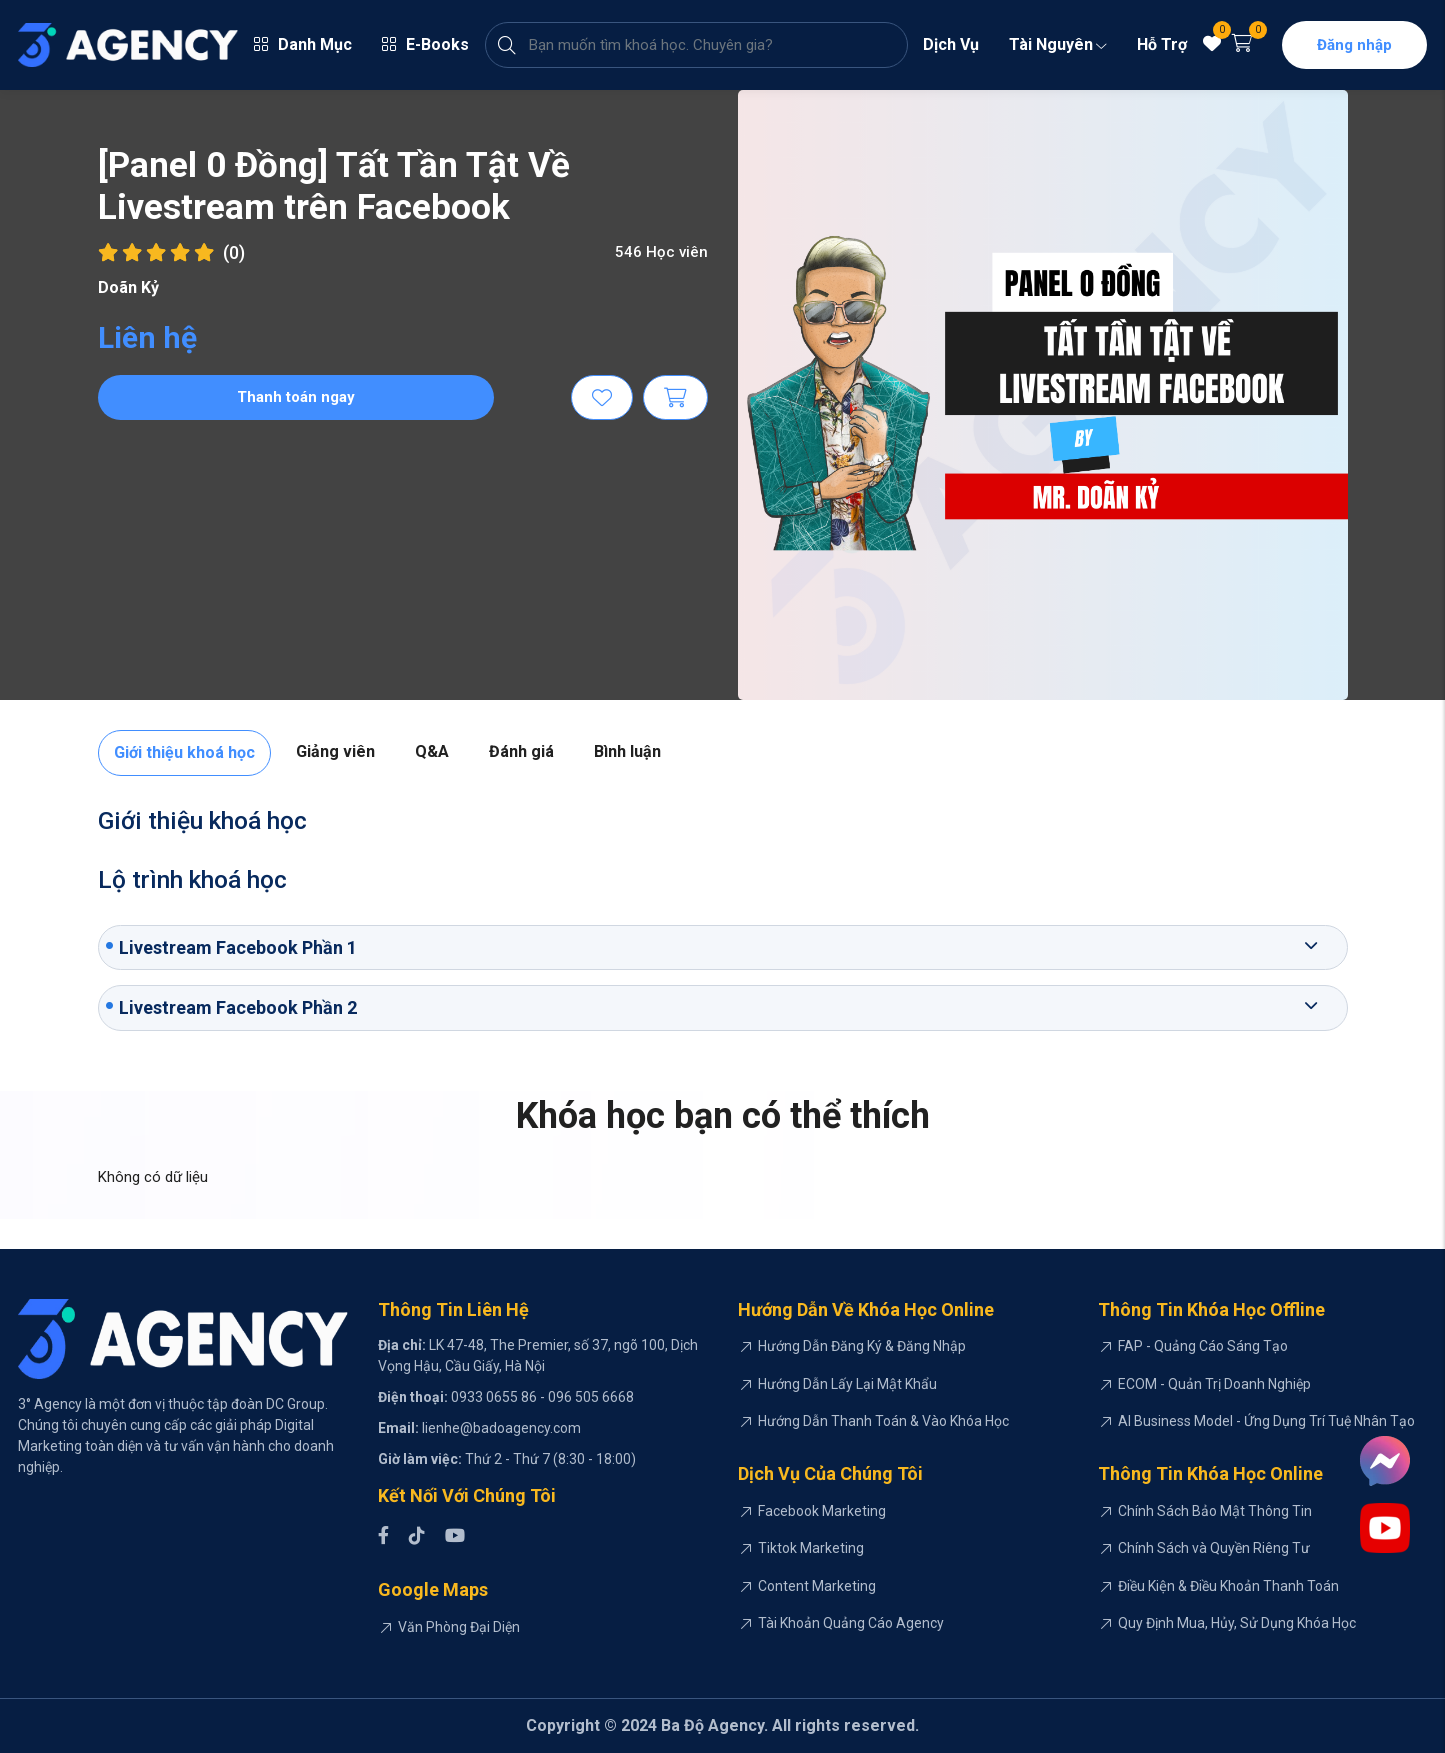 Image resolution: width=1445 pixels, height=1753 pixels. Describe the element at coordinates (951, 44) in the screenshot. I see `Dịch Vụ` at that location.